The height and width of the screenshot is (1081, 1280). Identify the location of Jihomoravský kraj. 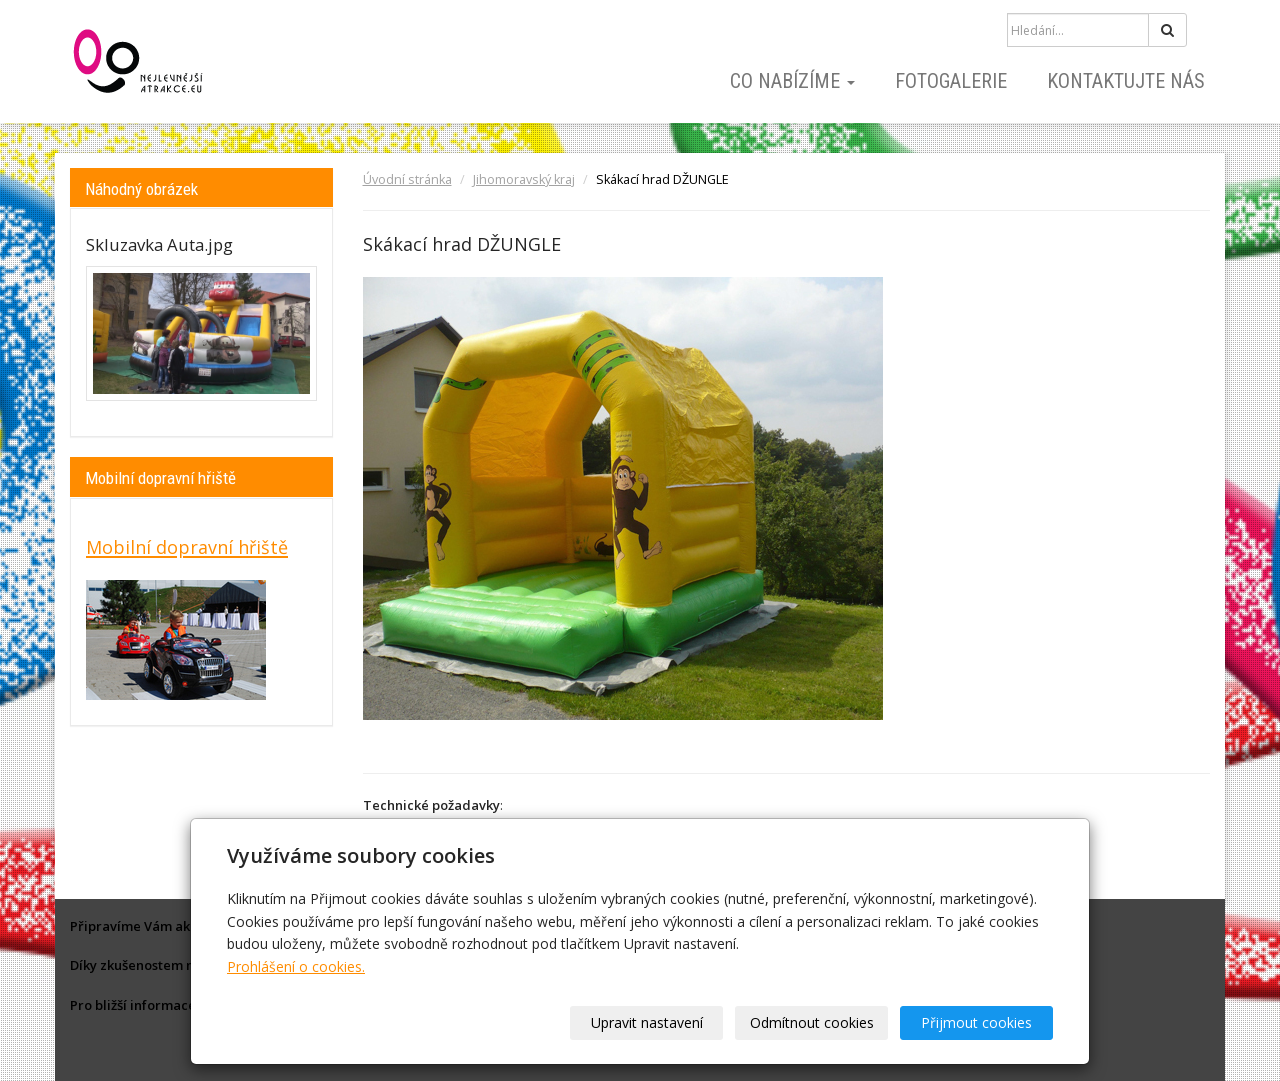
(524, 179).